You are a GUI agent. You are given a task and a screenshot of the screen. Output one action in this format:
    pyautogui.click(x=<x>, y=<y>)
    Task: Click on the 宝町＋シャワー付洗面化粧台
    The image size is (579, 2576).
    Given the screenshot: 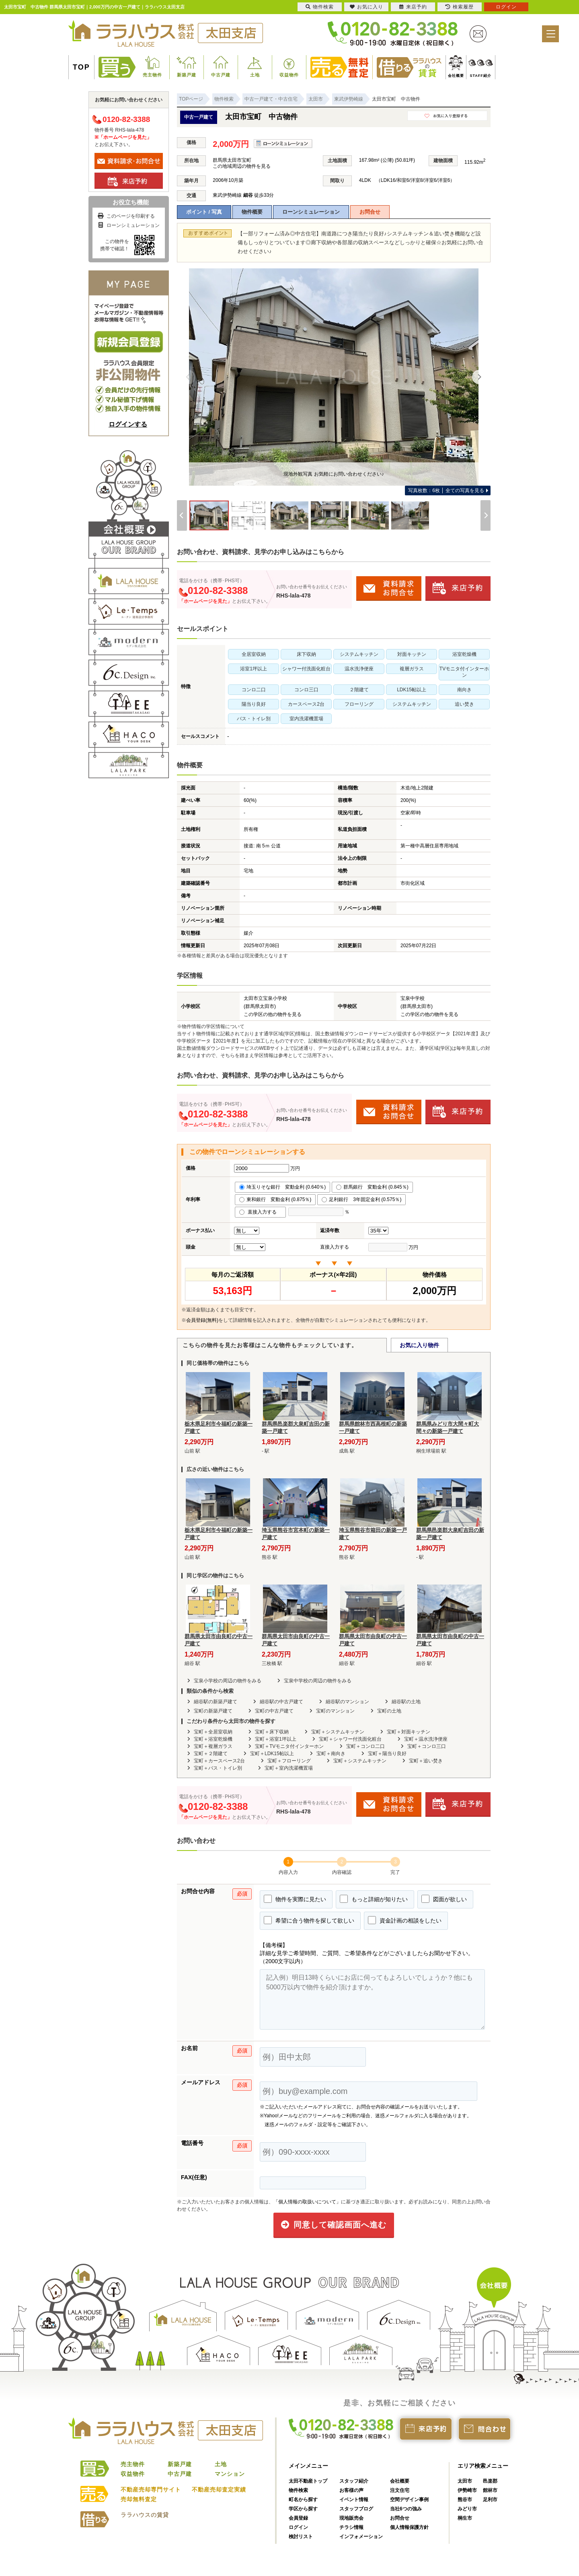 What is the action you would take?
    pyautogui.click(x=350, y=1739)
    